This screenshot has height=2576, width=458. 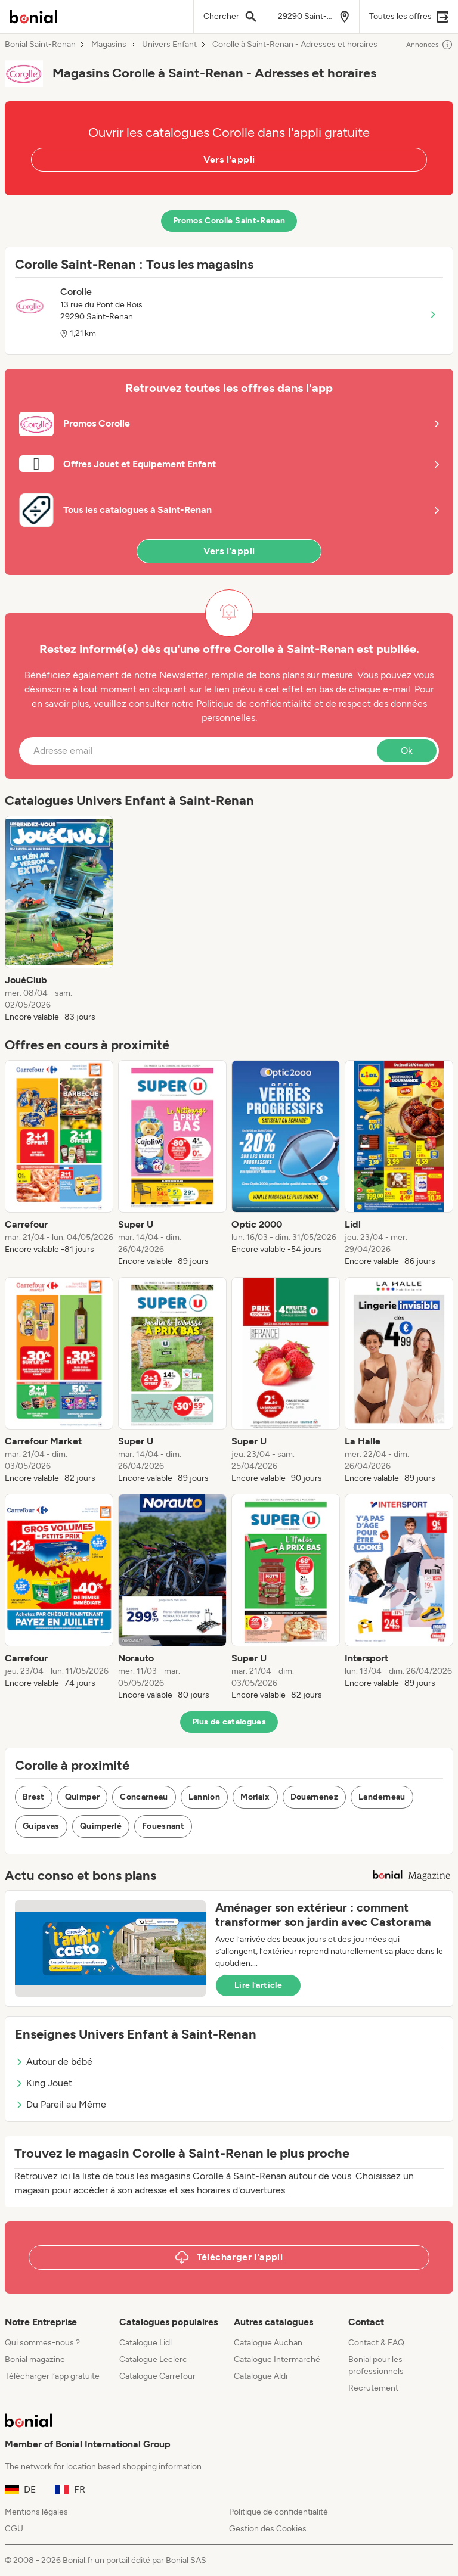 What do you see at coordinates (268, 2529) in the screenshot?
I see `Gestion des Cookies` at bounding box center [268, 2529].